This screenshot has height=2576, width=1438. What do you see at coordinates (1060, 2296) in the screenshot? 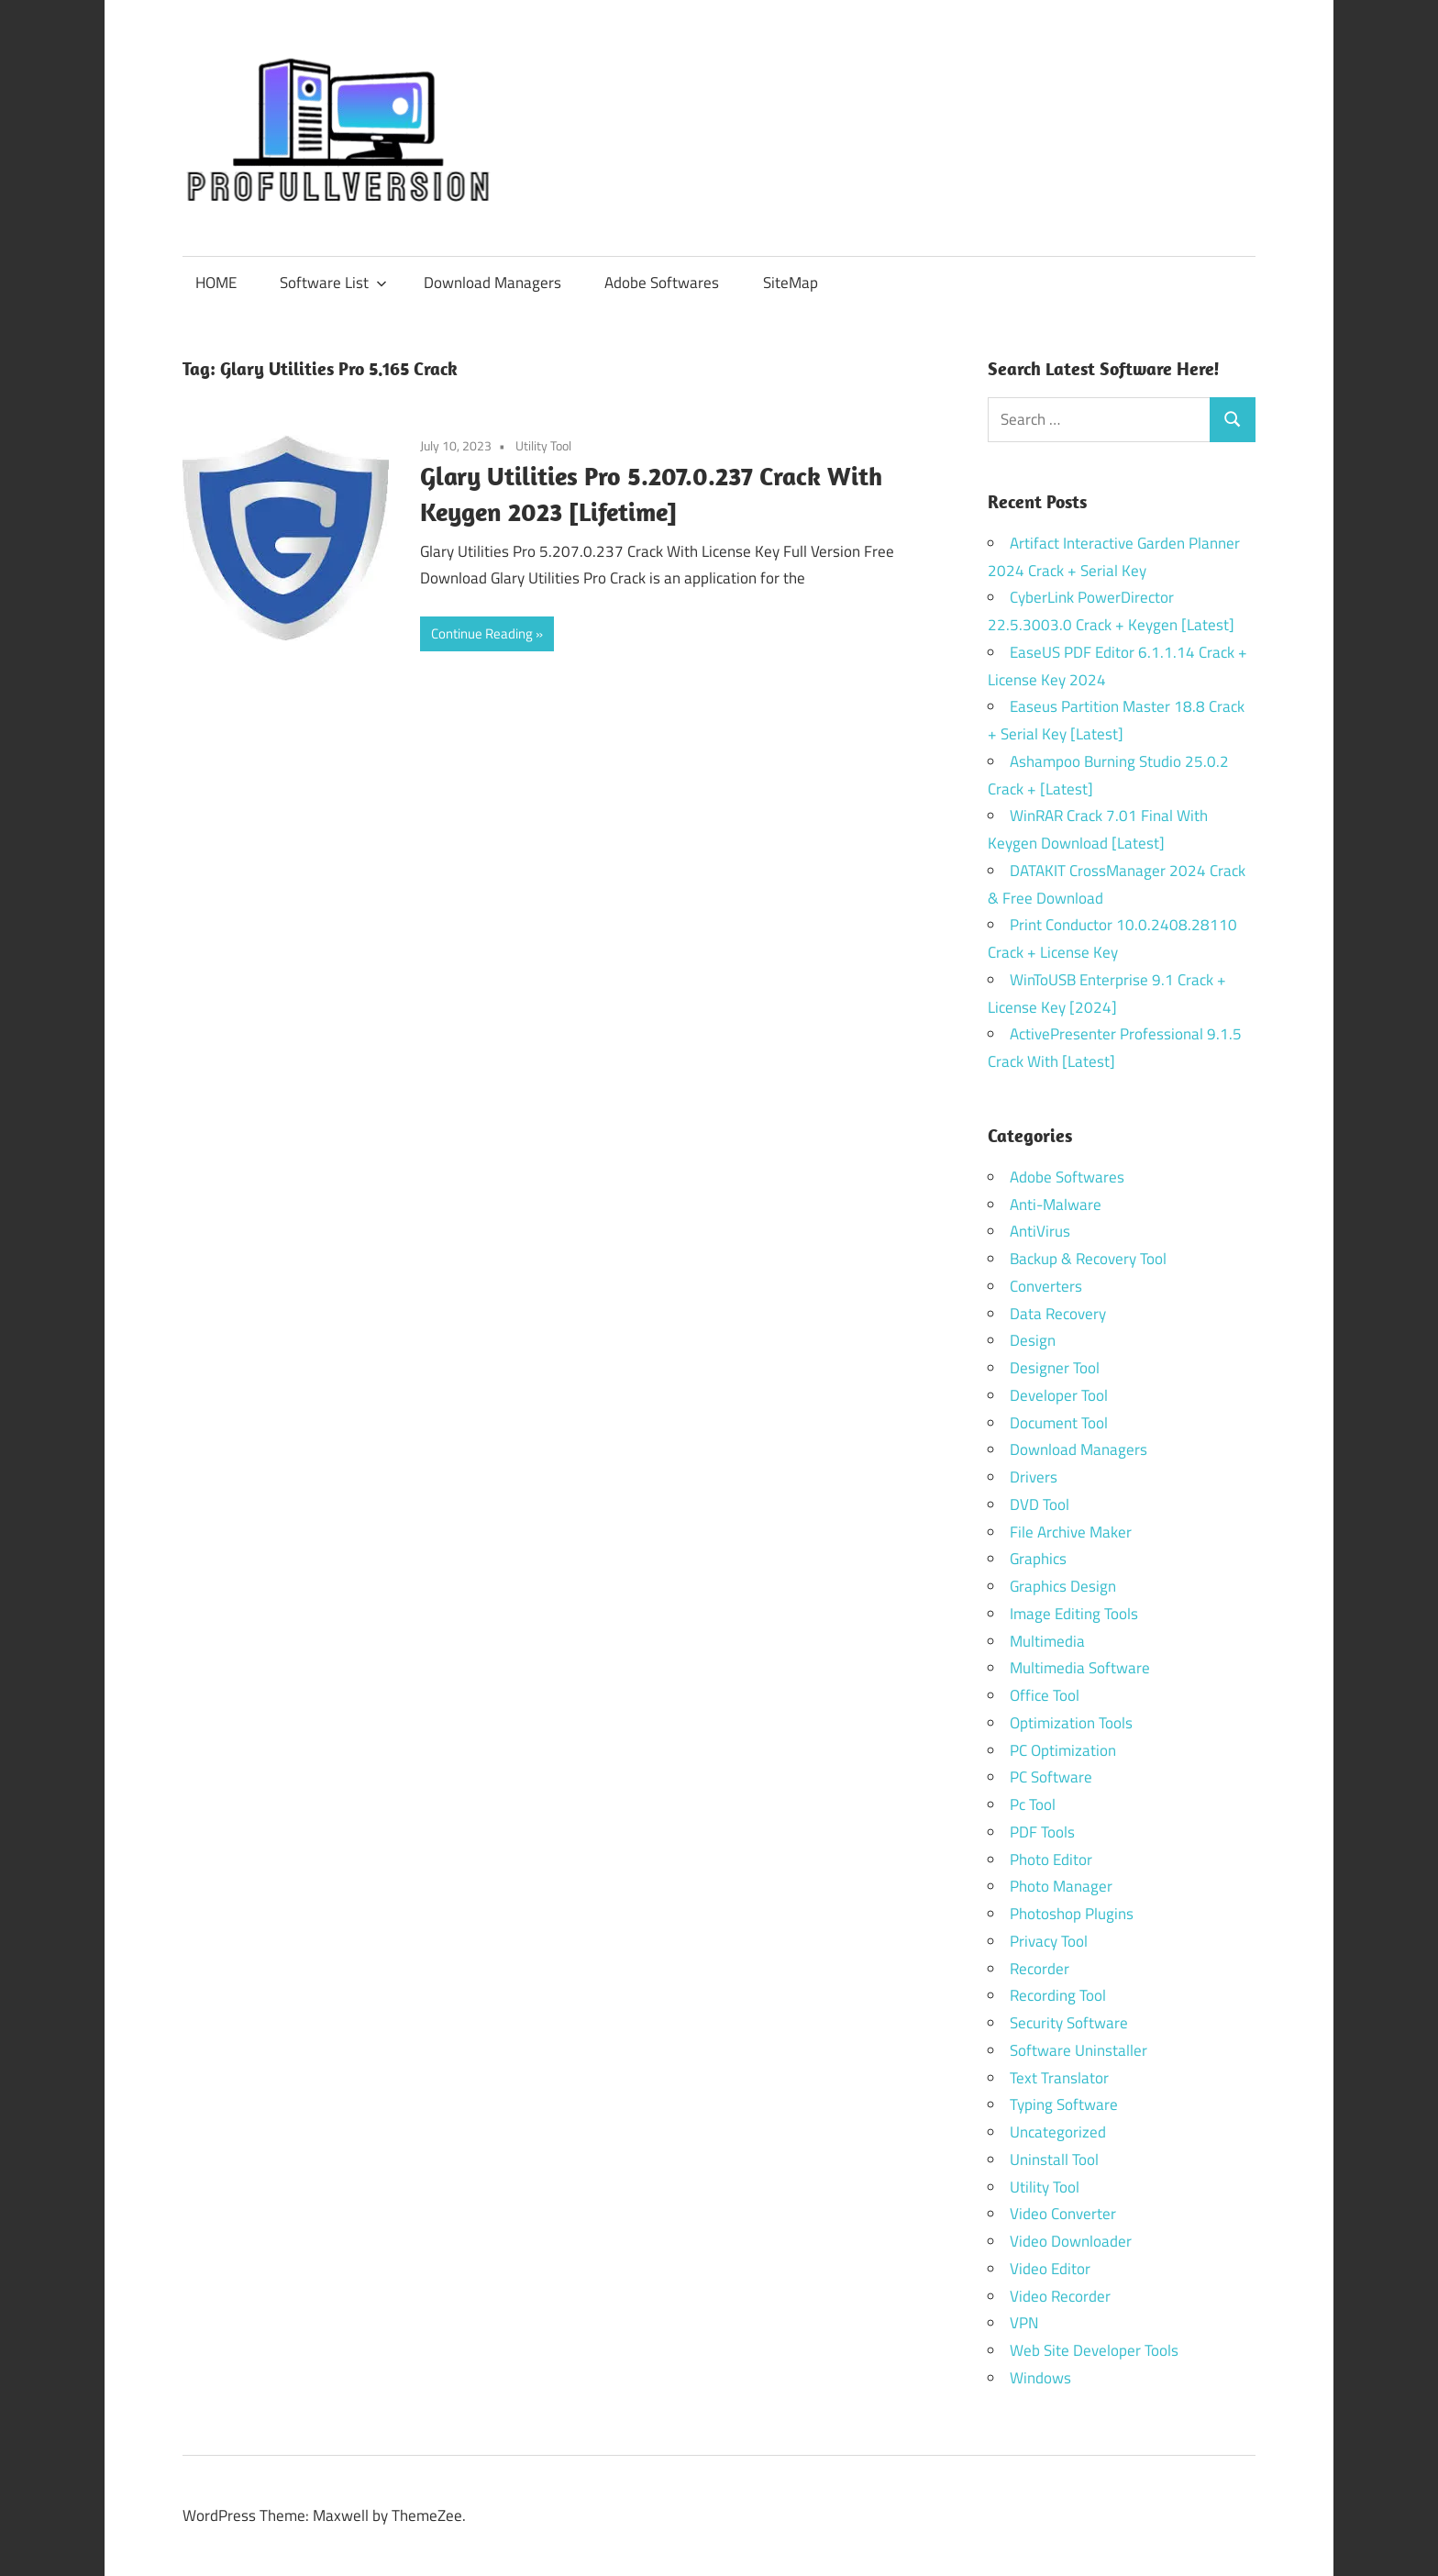
I see `Video Recorder` at bounding box center [1060, 2296].